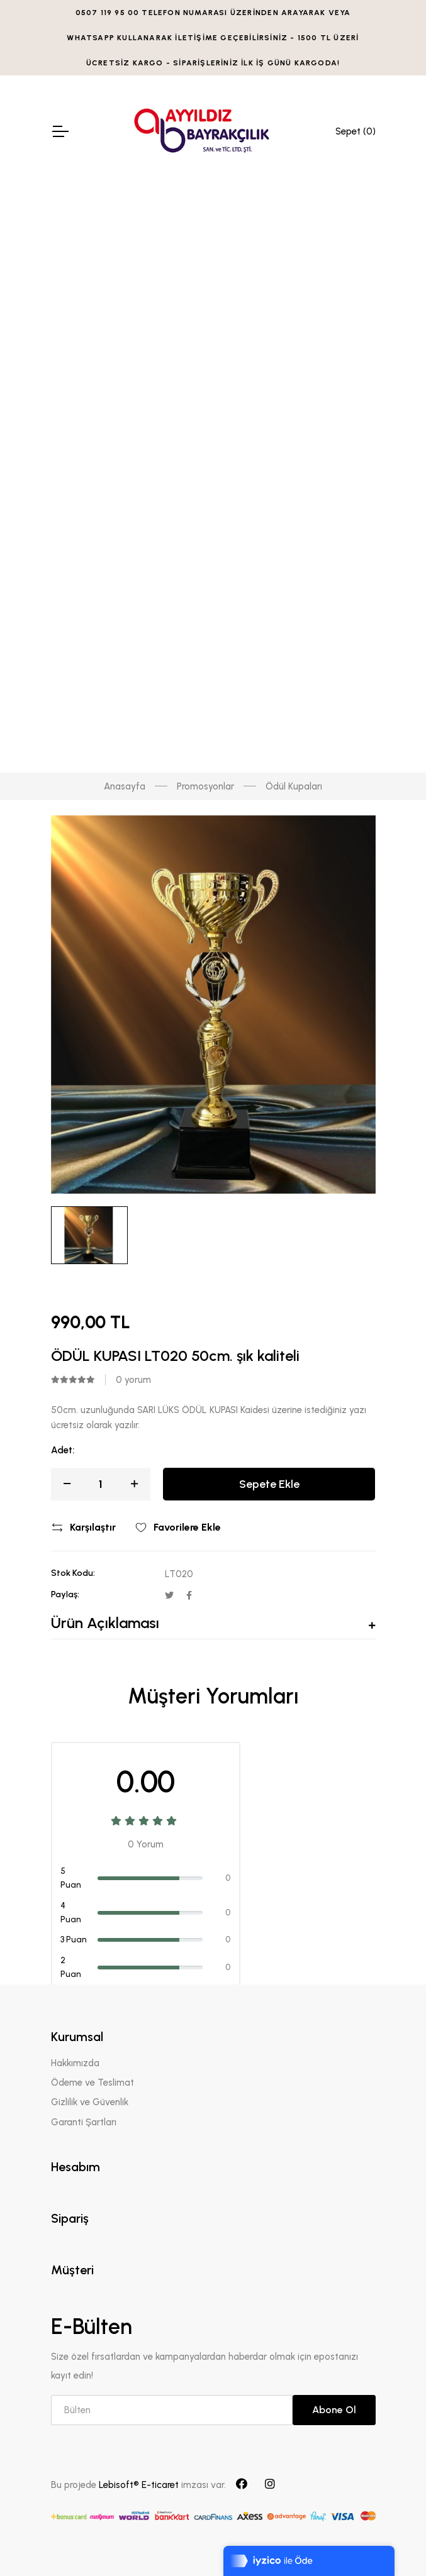  I want to click on Promosyonlar, so click(205, 786).